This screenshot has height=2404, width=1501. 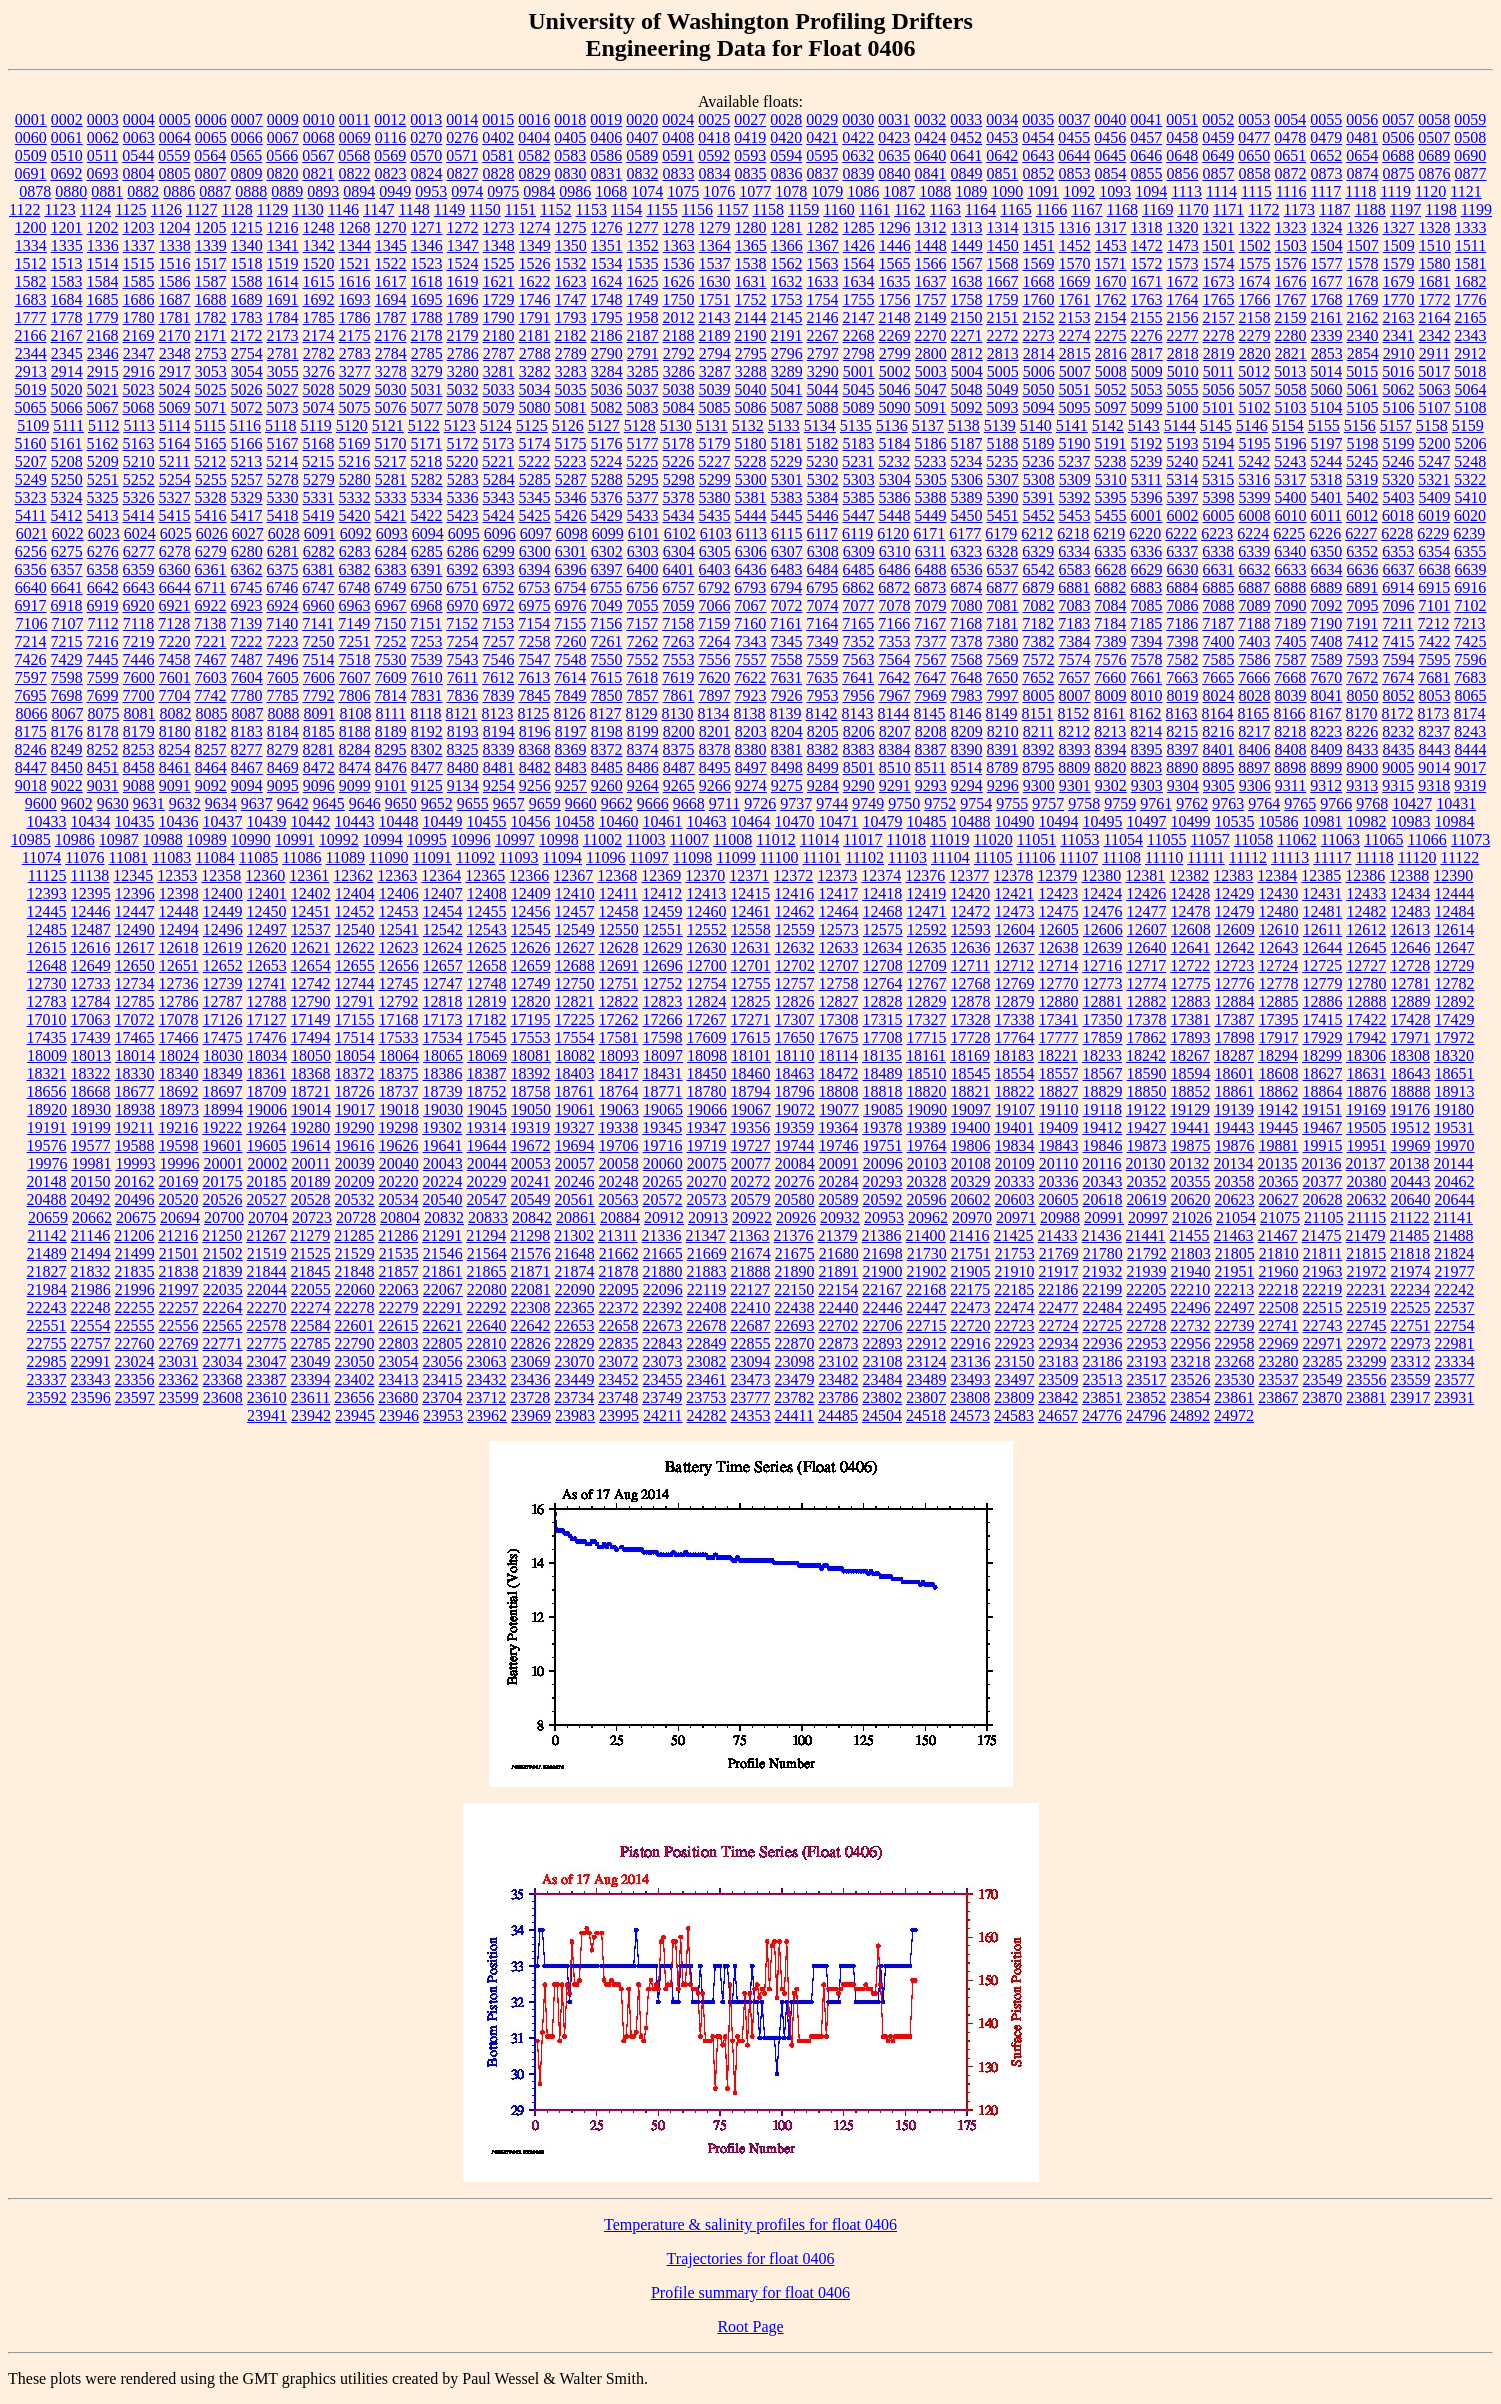 What do you see at coordinates (714, 677) in the screenshot?
I see `7620` at bounding box center [714, 677].